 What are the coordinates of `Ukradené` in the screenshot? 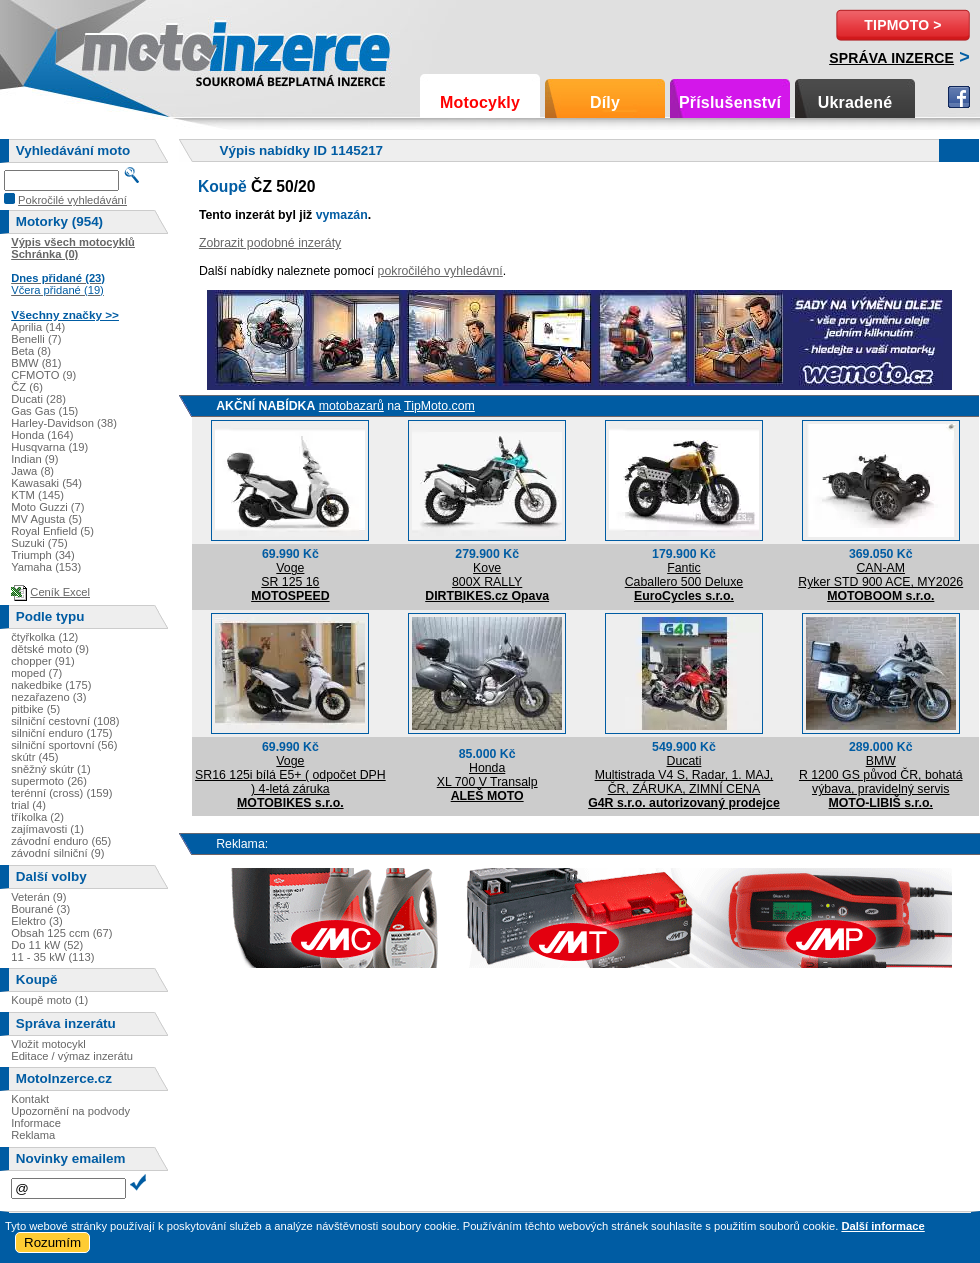 It's located at (855, 102).